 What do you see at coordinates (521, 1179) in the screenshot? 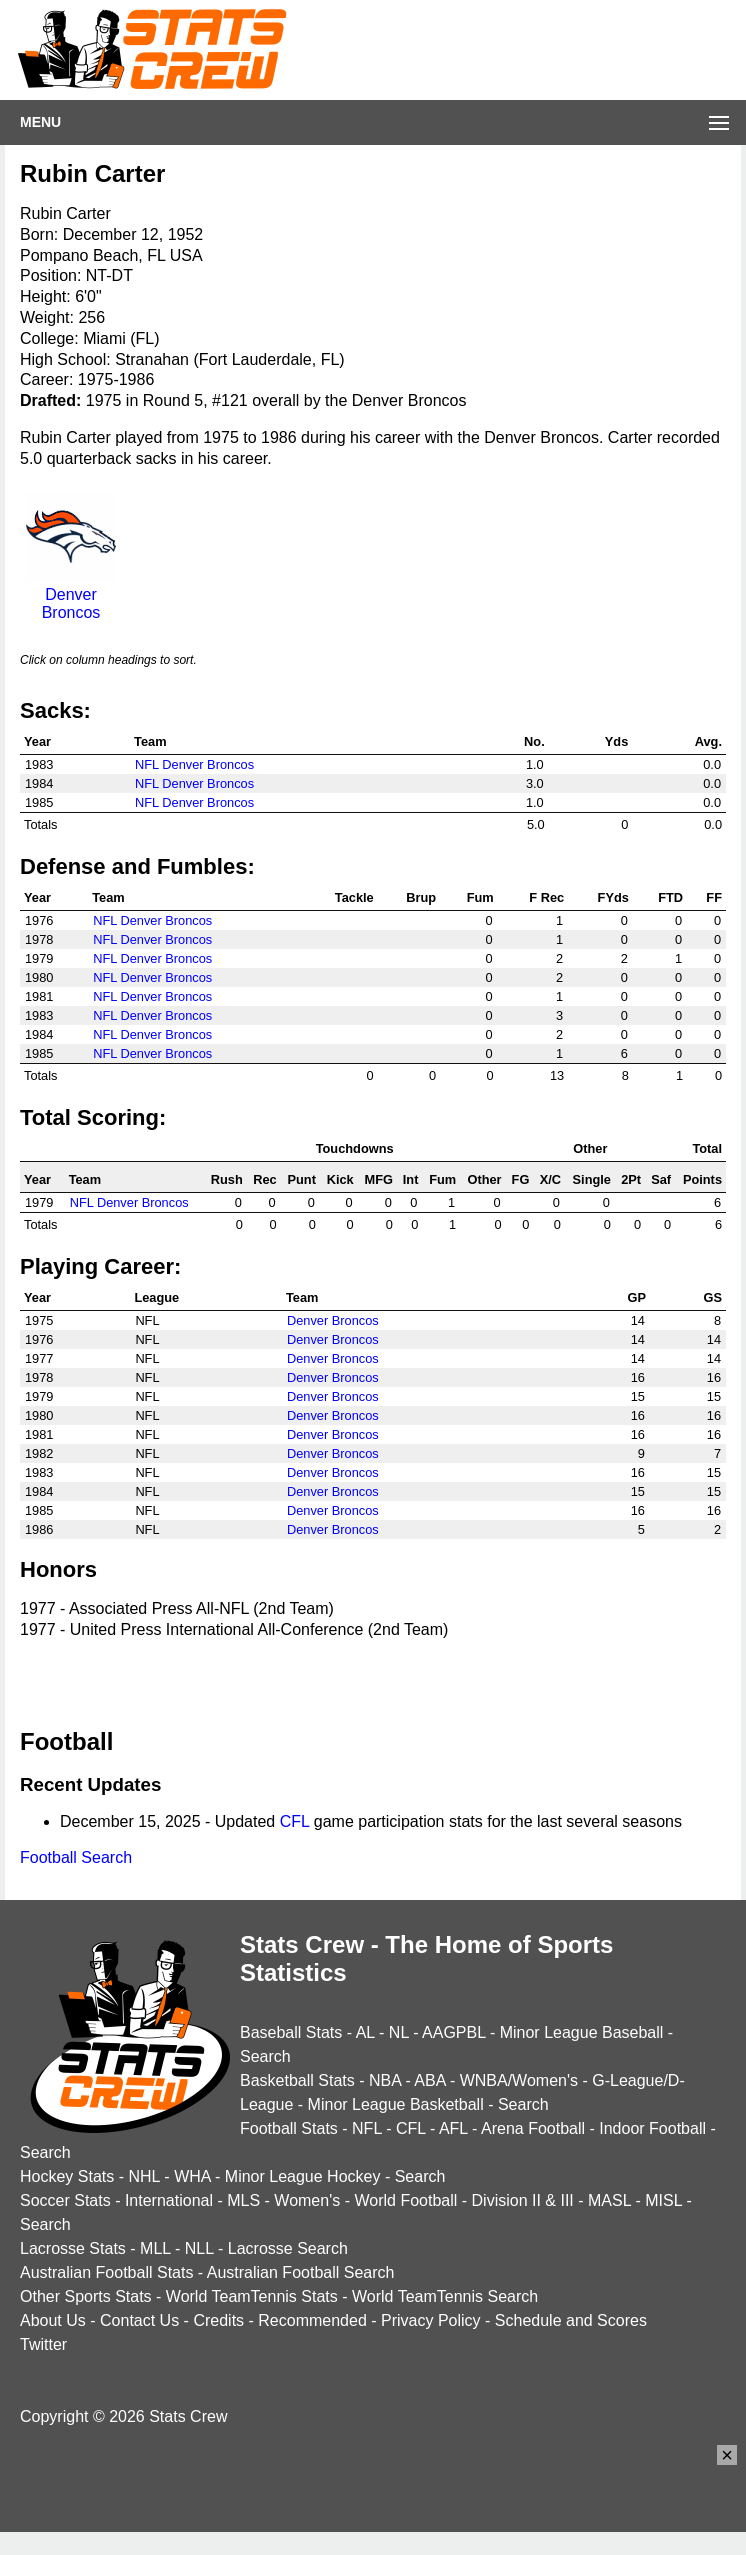
I see `FG` at bounding box center [521, 1179].